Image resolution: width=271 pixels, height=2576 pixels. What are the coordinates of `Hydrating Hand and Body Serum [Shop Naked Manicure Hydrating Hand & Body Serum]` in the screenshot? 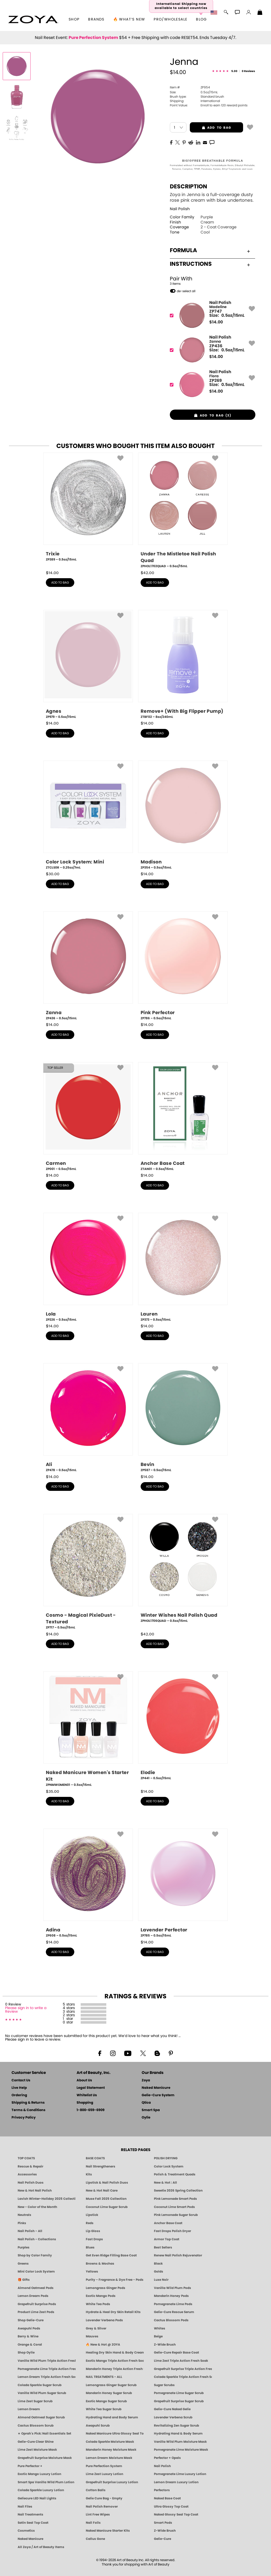 It's located at (112, 2417).